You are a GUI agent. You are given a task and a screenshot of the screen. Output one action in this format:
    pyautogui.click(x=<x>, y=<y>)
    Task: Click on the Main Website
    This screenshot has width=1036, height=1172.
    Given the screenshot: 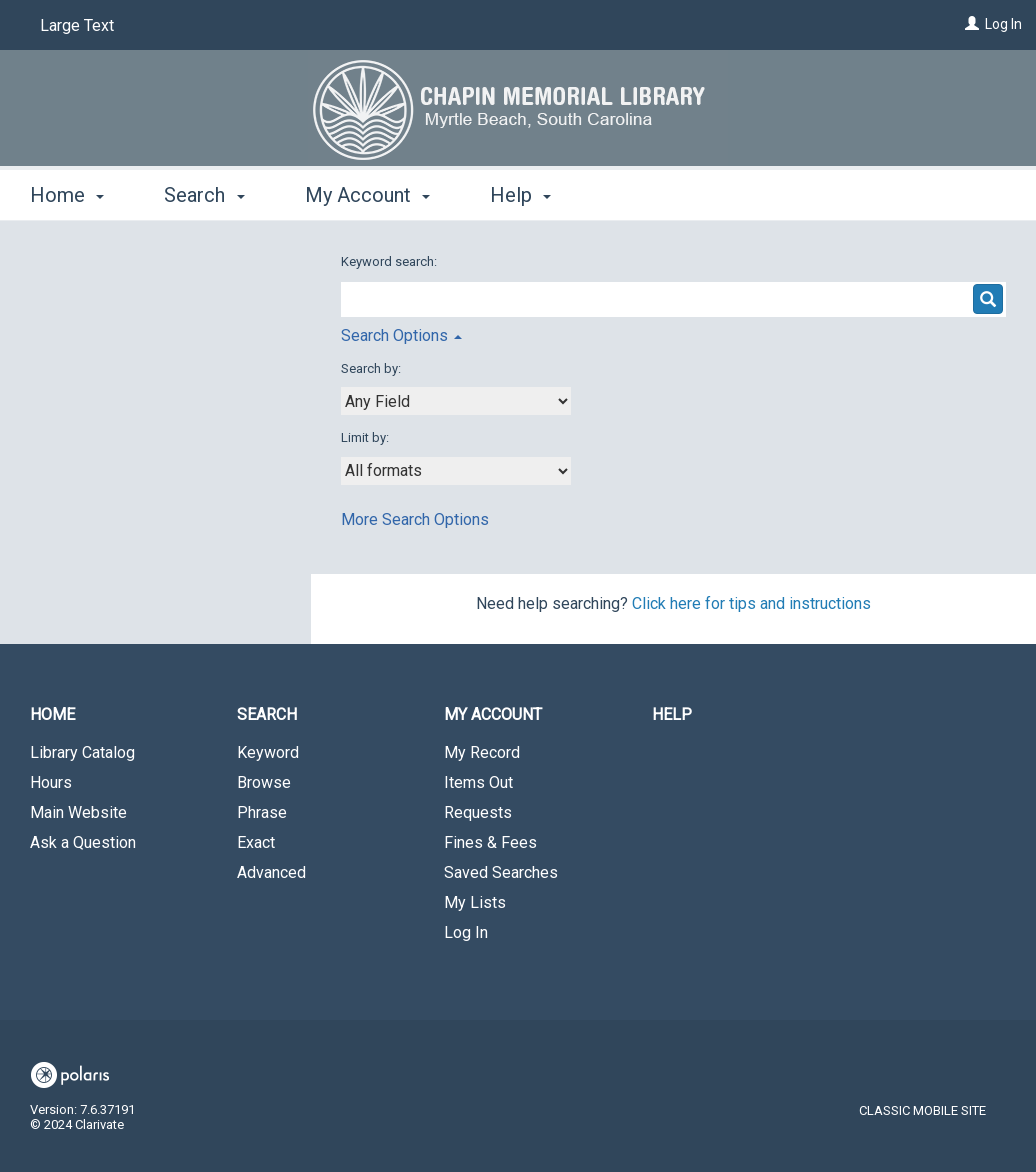 What is the action you would take?
    pyautogui.click(x=78, y=812)
    